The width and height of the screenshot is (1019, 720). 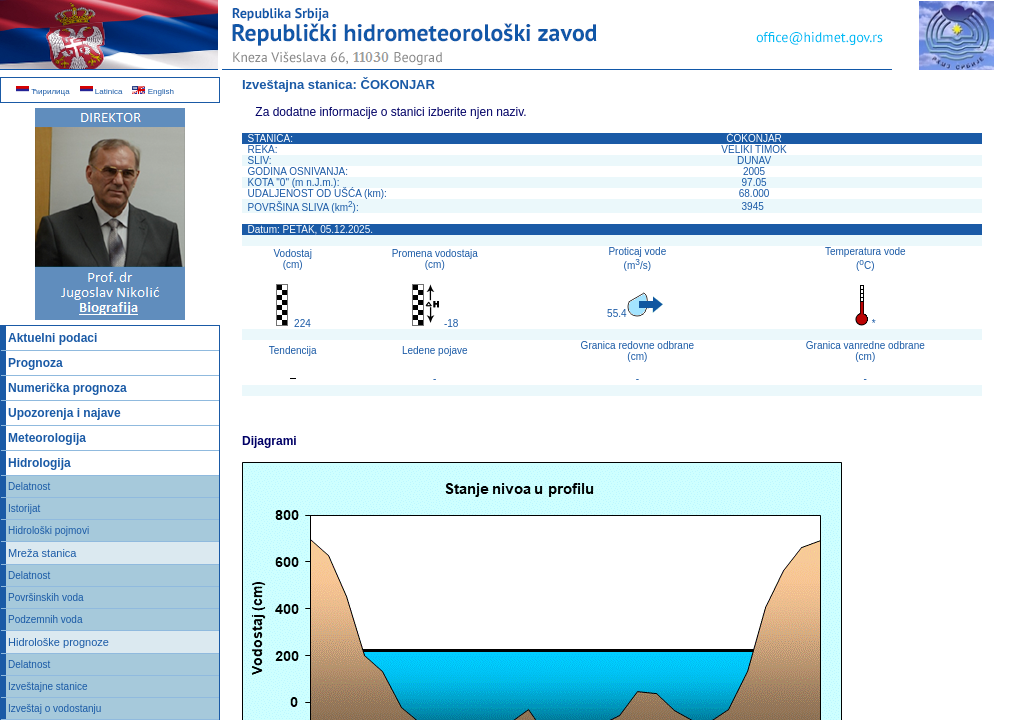 I want to click on Numerička prognoza, so click(x=67, y=388).